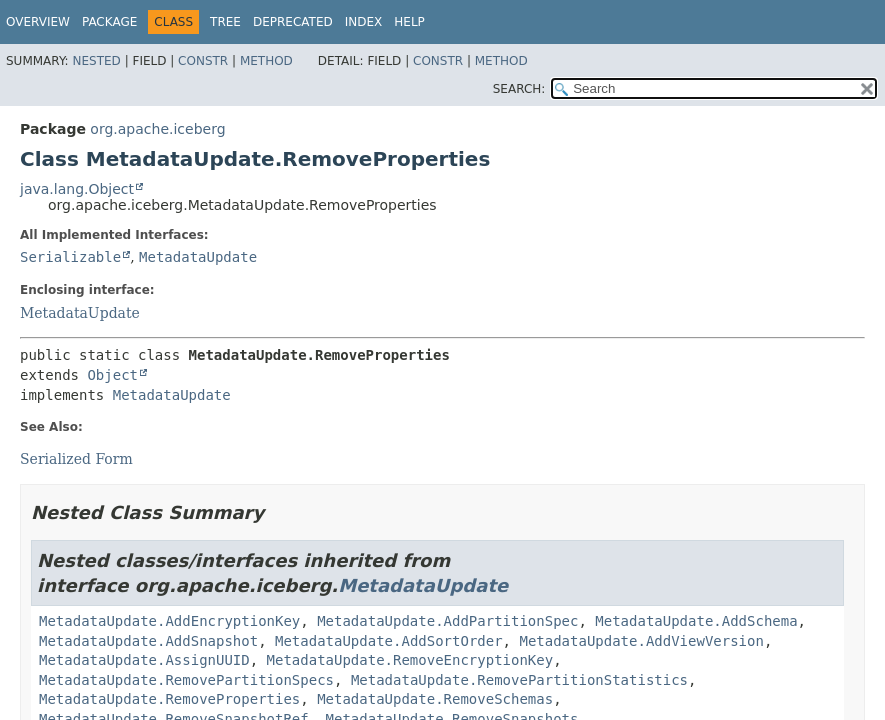 The height and width of the screenshot is (720, 885). What do you see at coordinates (447, 621) in the screenshot?
I see `MetadataUpdate.AddPartitionSpec` at bounding box center [447, 621].